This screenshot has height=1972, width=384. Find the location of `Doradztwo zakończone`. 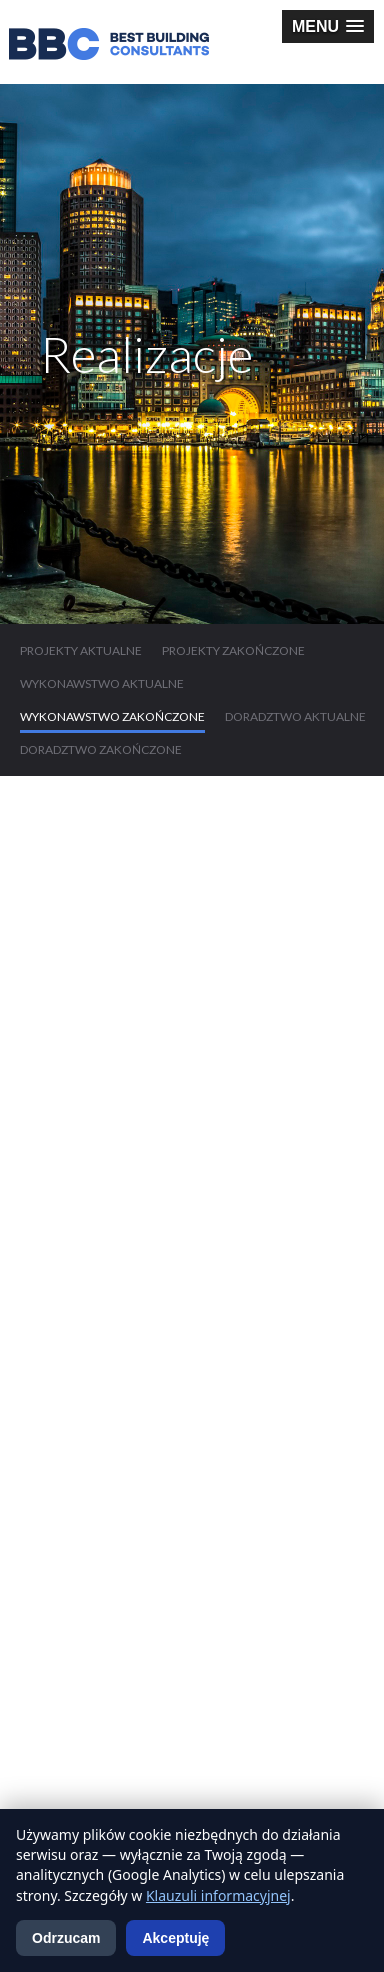

Doradztwo zakończone is located at coordinates (101, 749).